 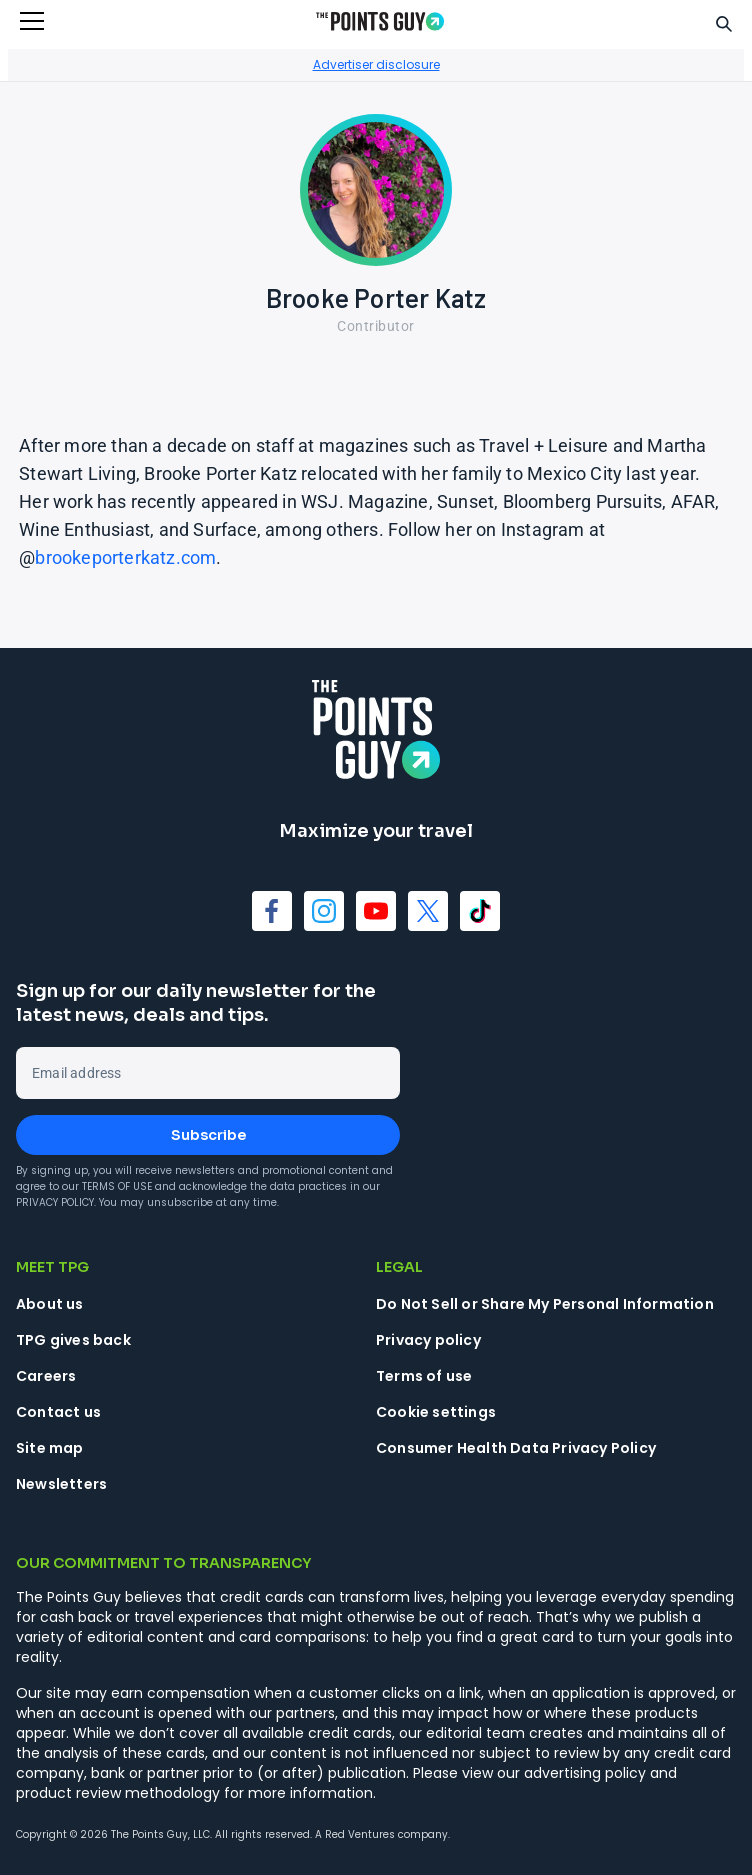 I want to click on Terms of Use, so click(x=117, y=1186).